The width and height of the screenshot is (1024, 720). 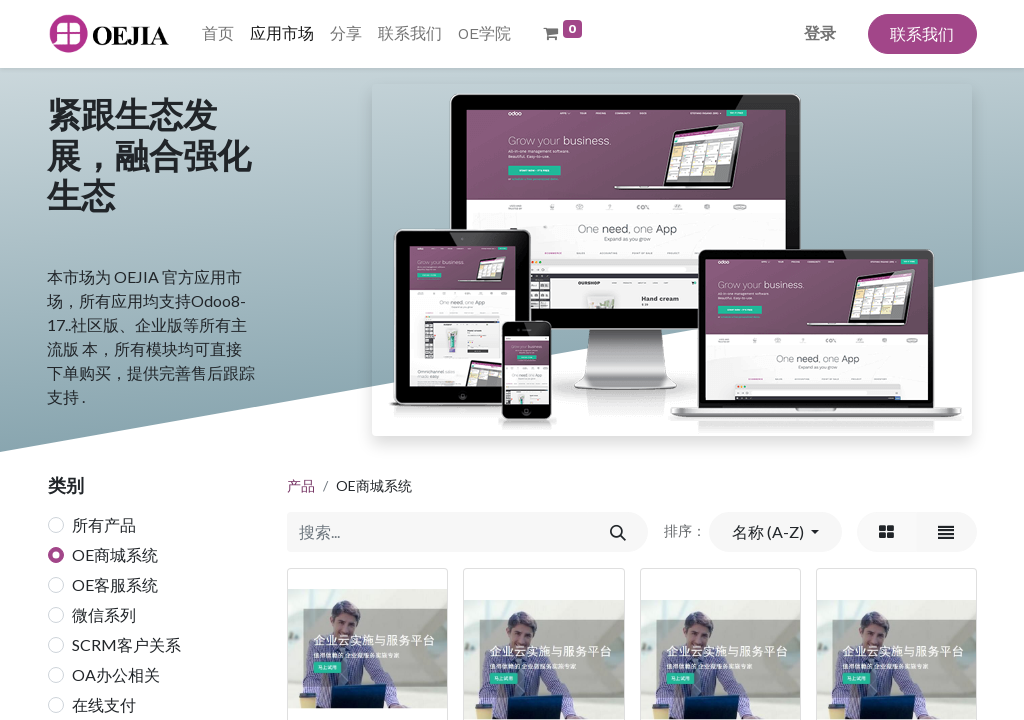 I want to click on 所有产品, so click(x=104, y=524).